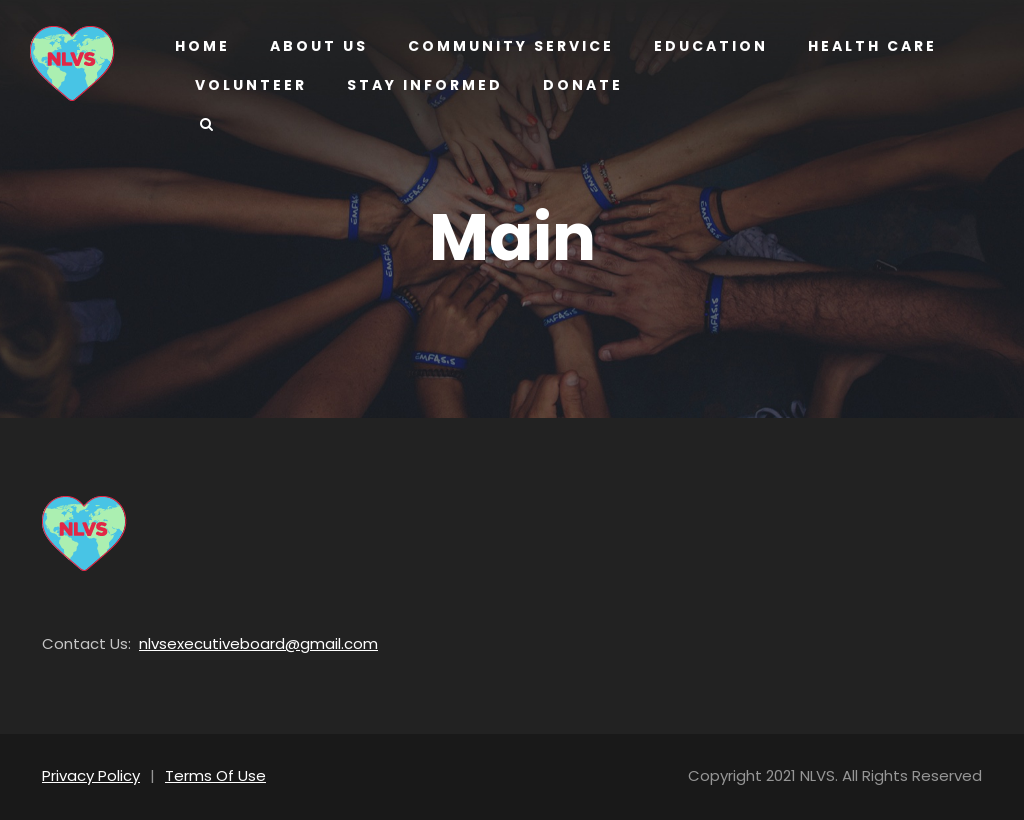  Describe the element at coordinates (88, 775) in the screenshot. I see `Privacy Policy` at that location.